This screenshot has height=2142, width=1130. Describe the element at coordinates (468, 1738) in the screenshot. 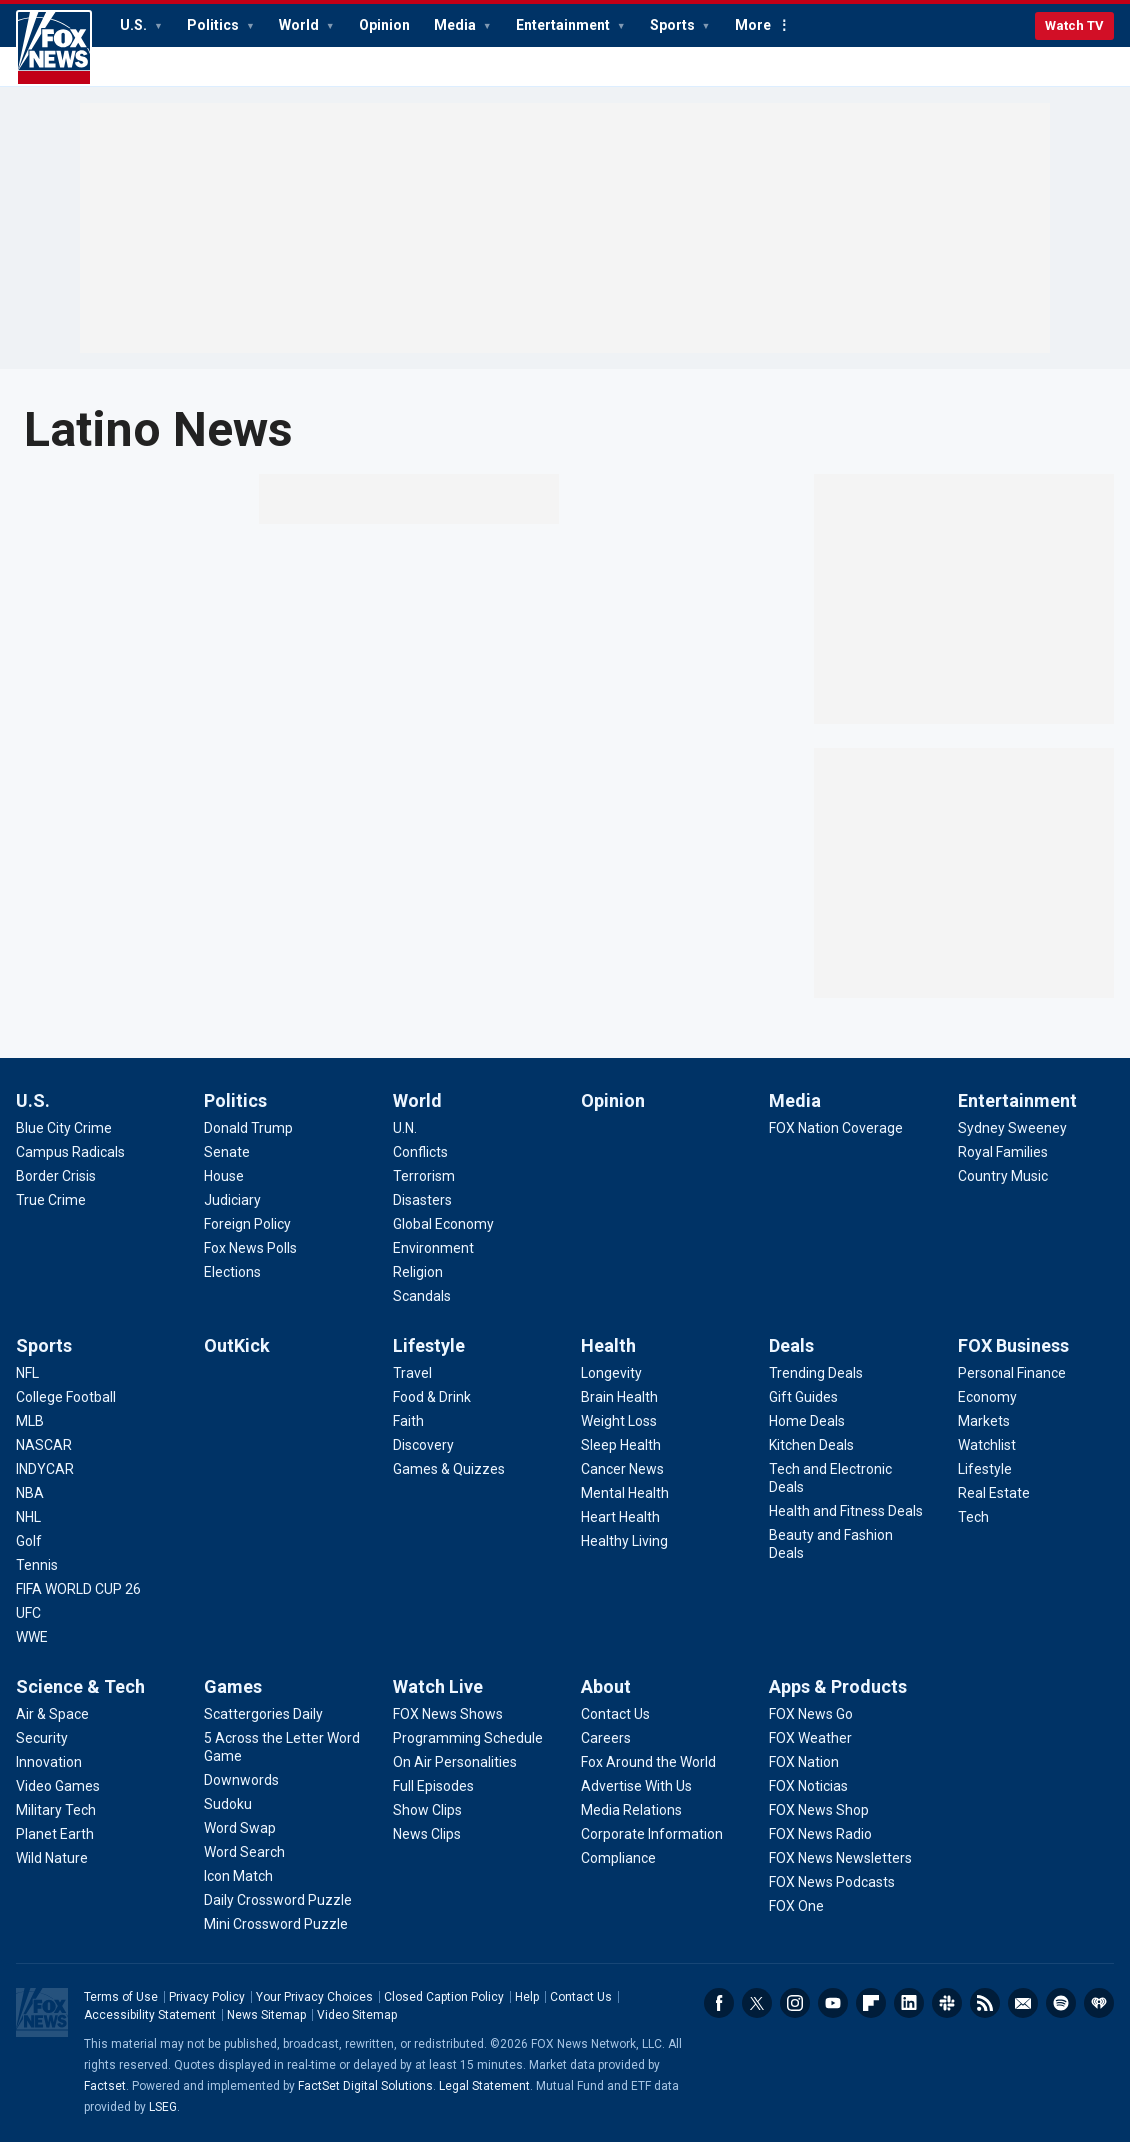

I see `[Watch Live - Programming Schedule]` at that location.